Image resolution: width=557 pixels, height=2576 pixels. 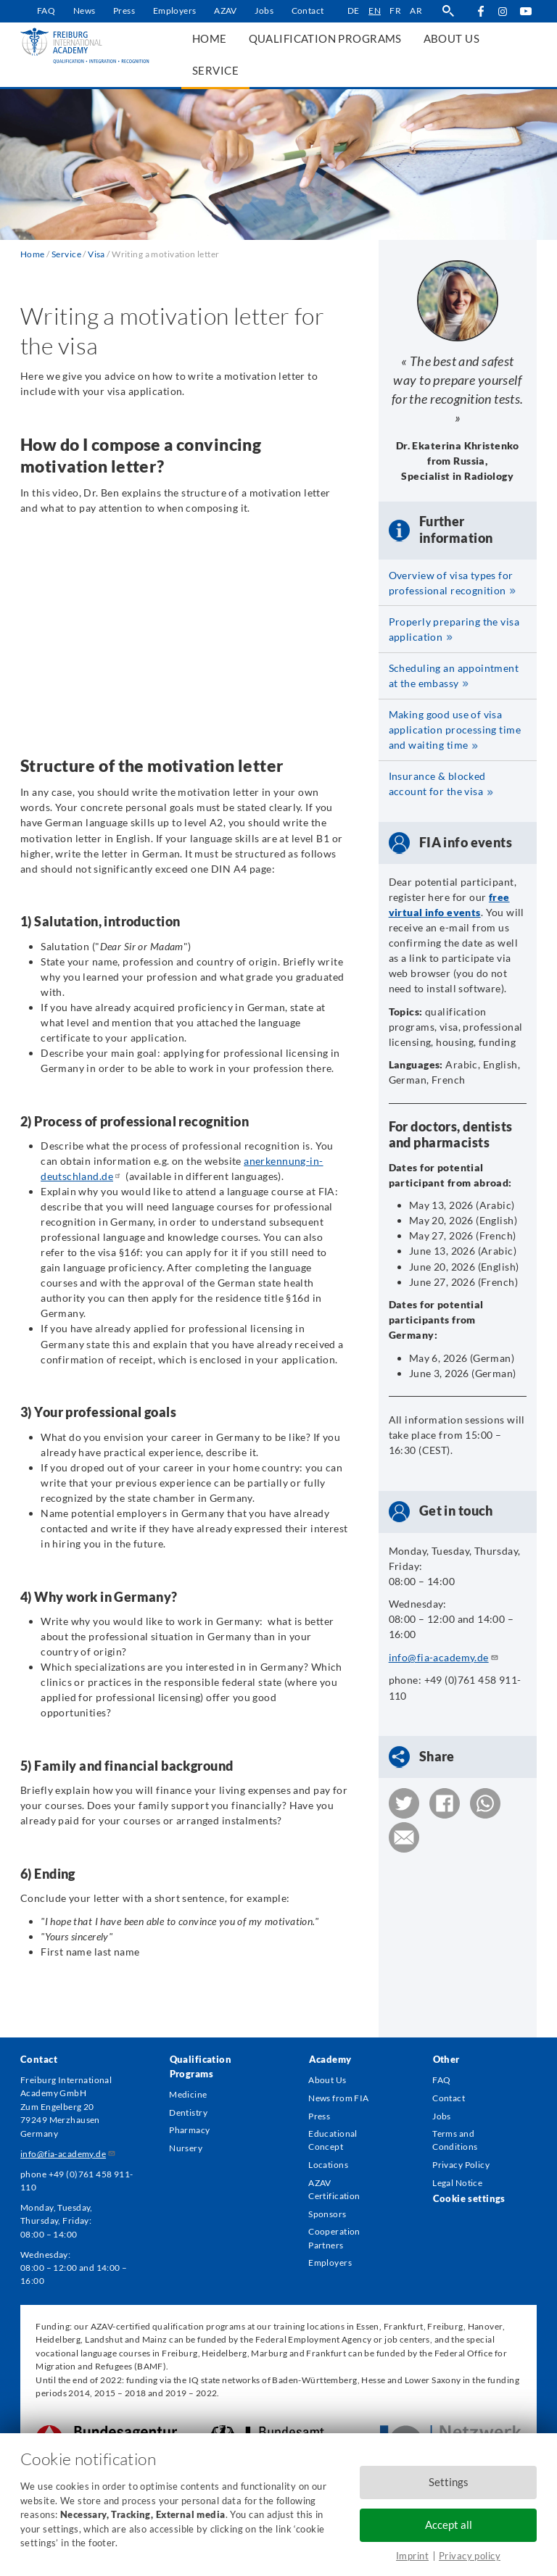 I want to click on search, so click(x=448, y=11).